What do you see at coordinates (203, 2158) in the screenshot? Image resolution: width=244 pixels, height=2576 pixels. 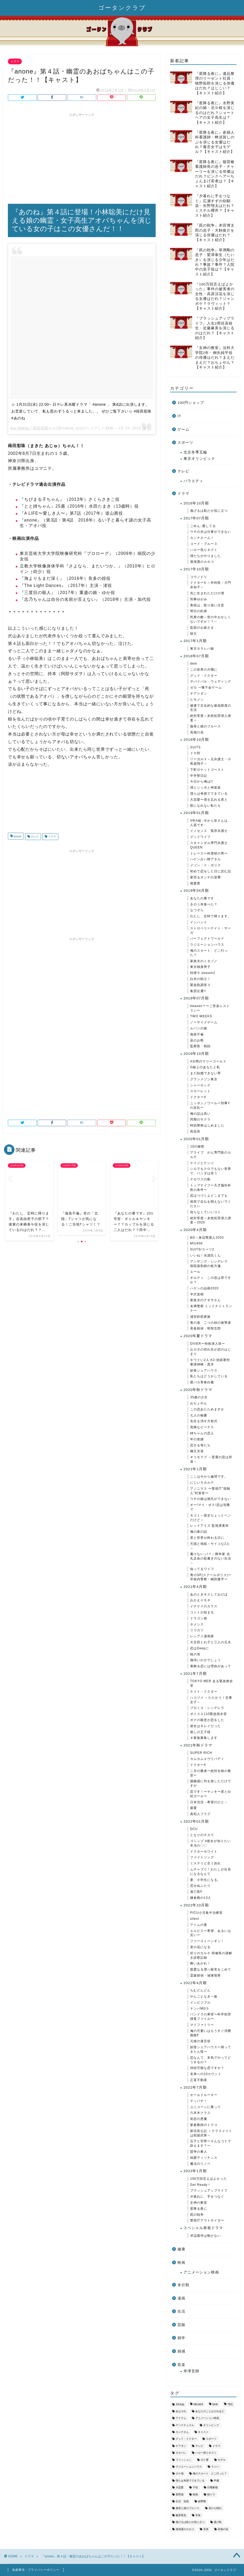 I see `純愛ディソナンス` at bounding box center [203, 2158].